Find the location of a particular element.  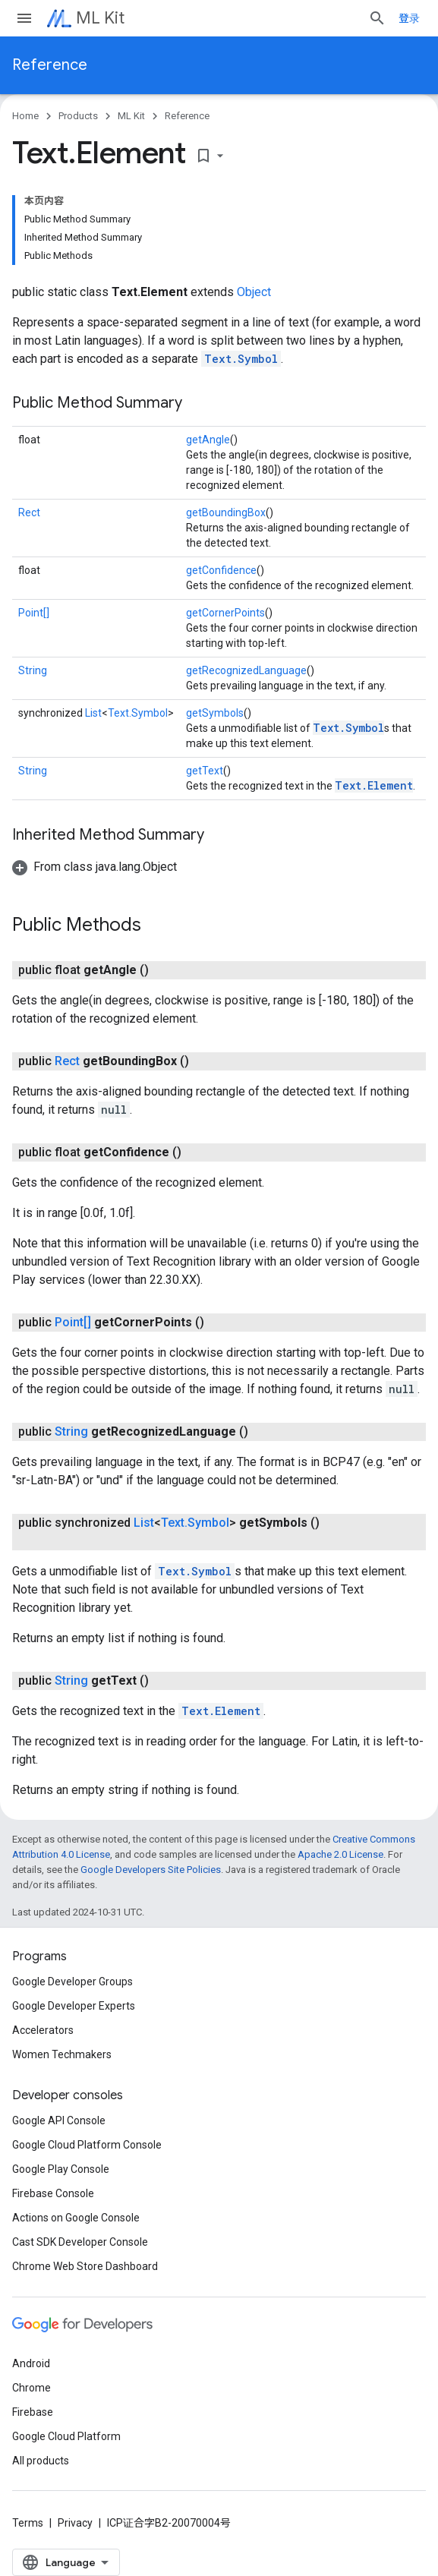

ML Kit is located at coordinates (100, 18).